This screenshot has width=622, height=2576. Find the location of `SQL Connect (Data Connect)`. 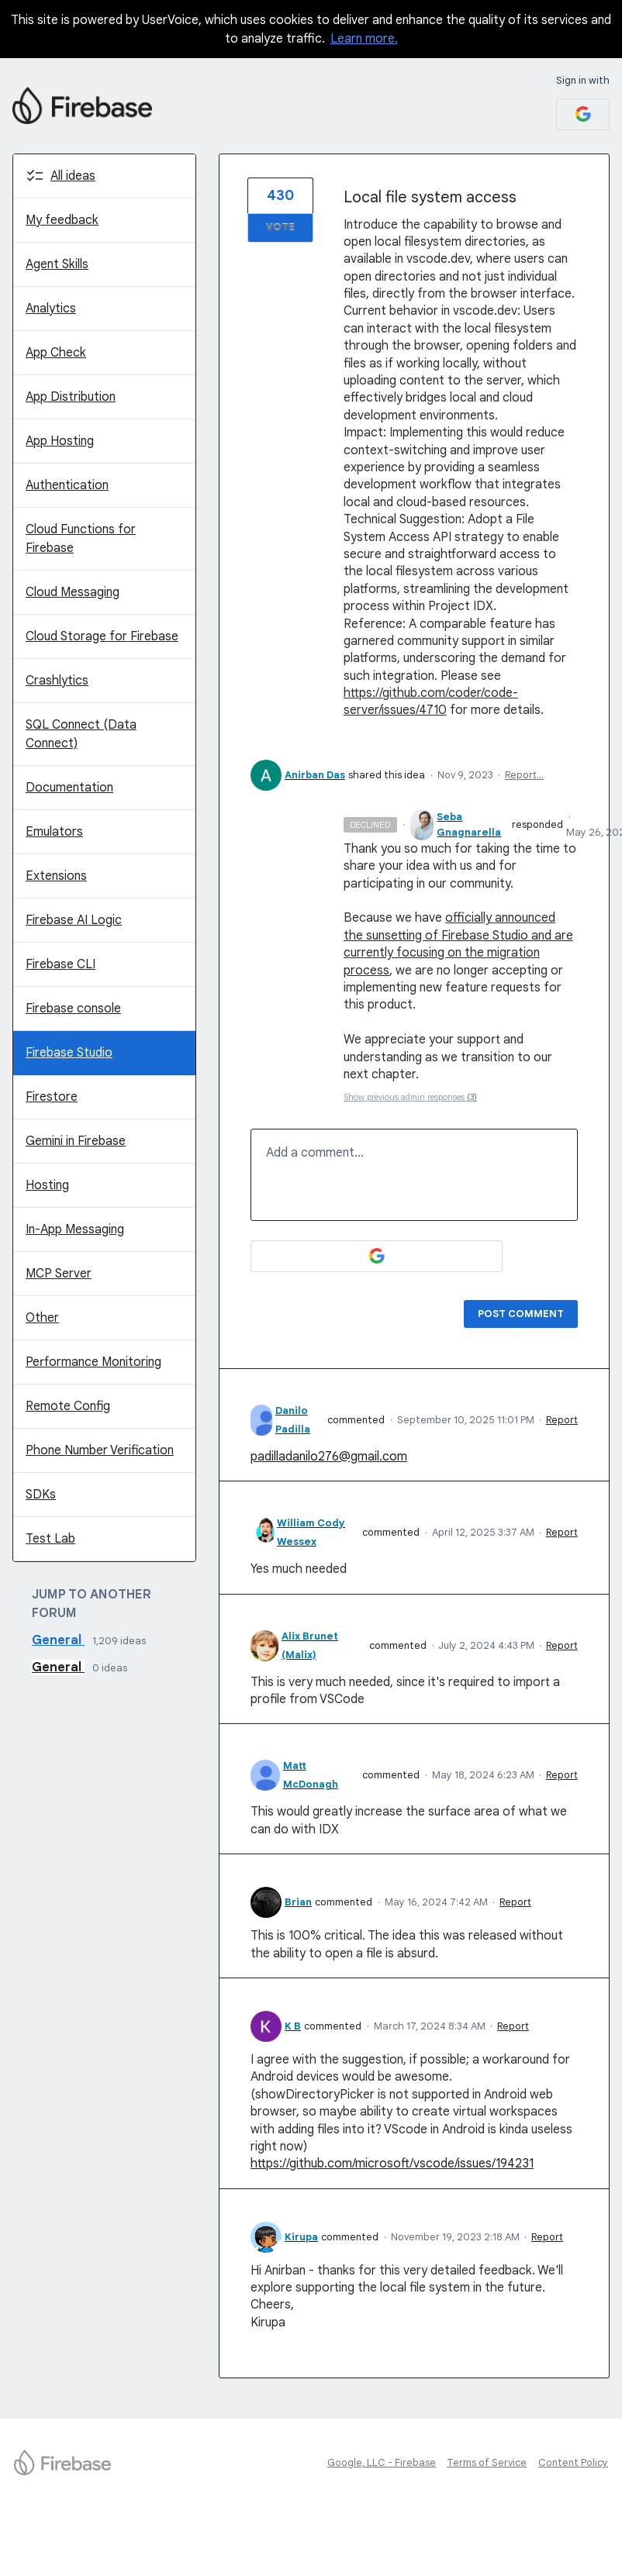

SQL Connect (Data Connect) is located at coordinates (81, 734).